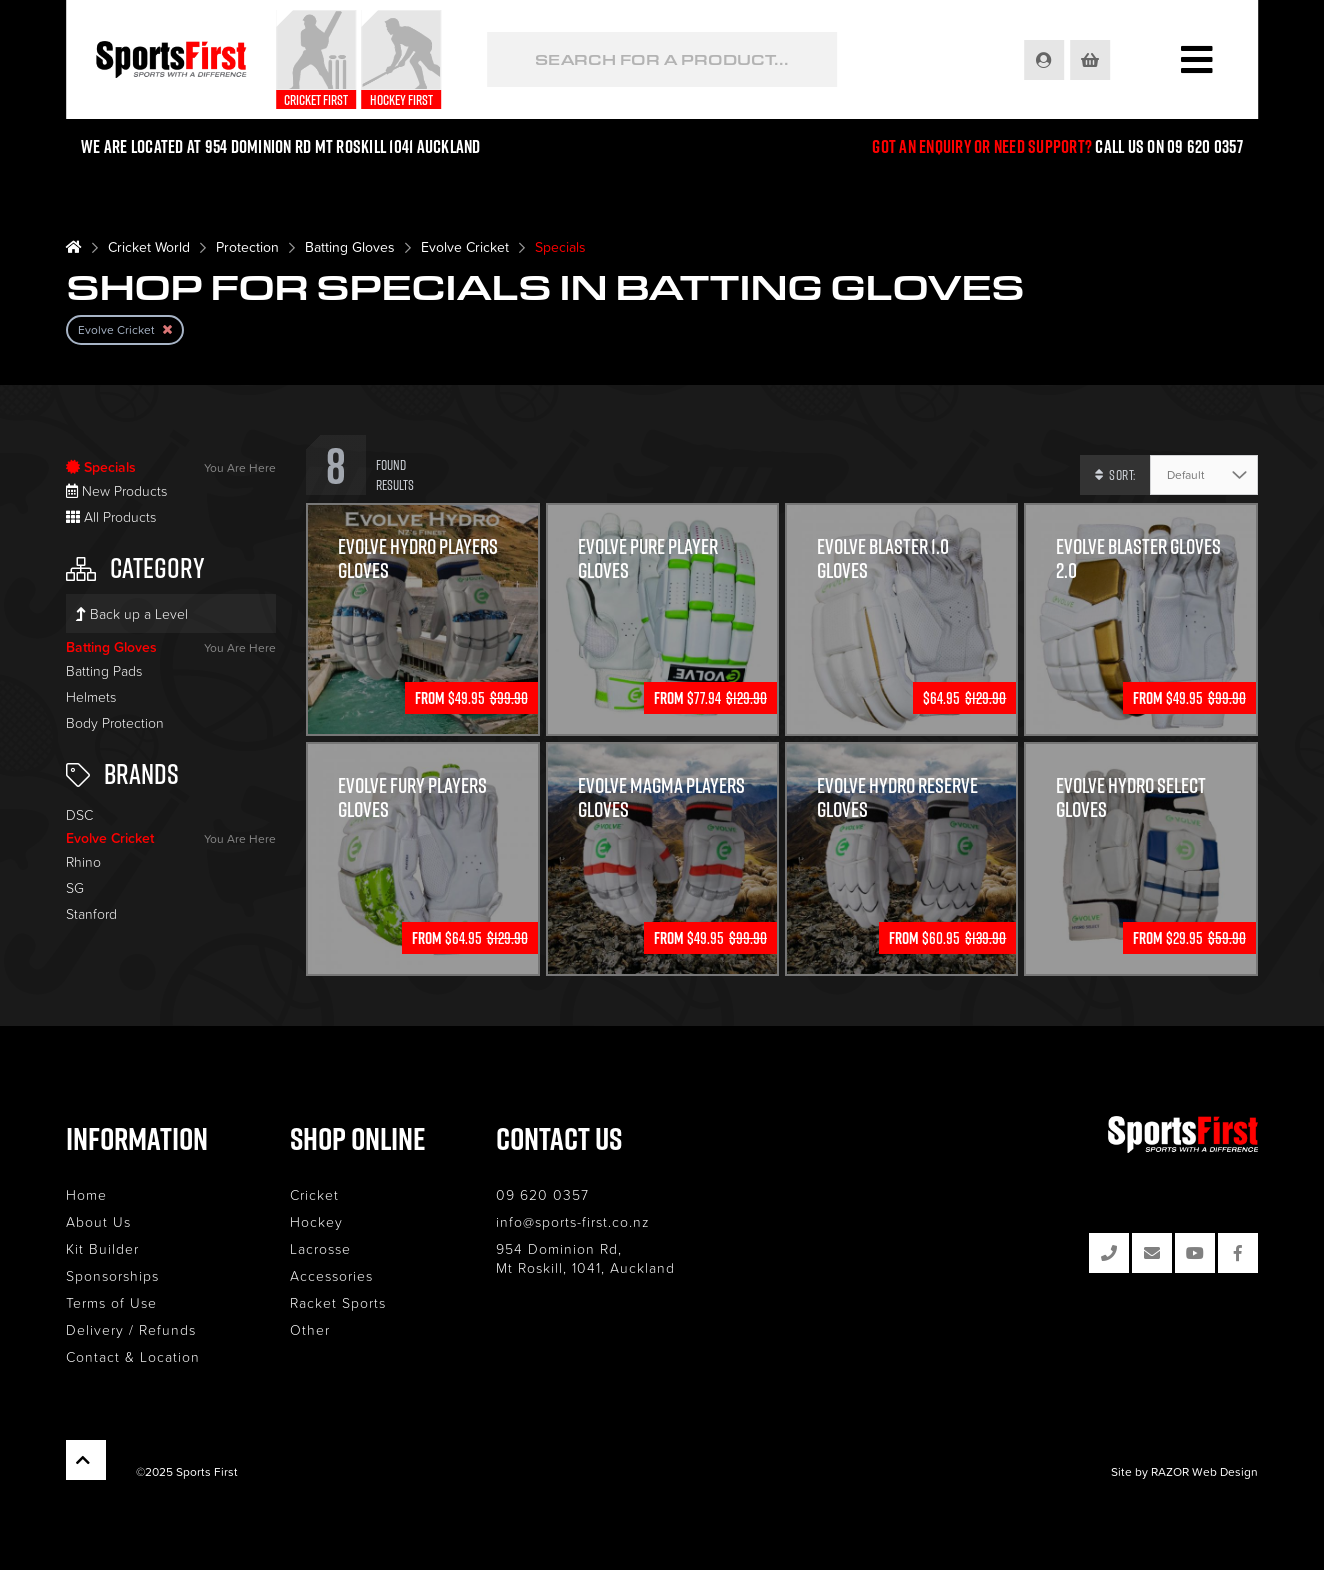 The height and width of the screenshot is (1570, 1324). I want to click on Accessories, so click(331, 1275).